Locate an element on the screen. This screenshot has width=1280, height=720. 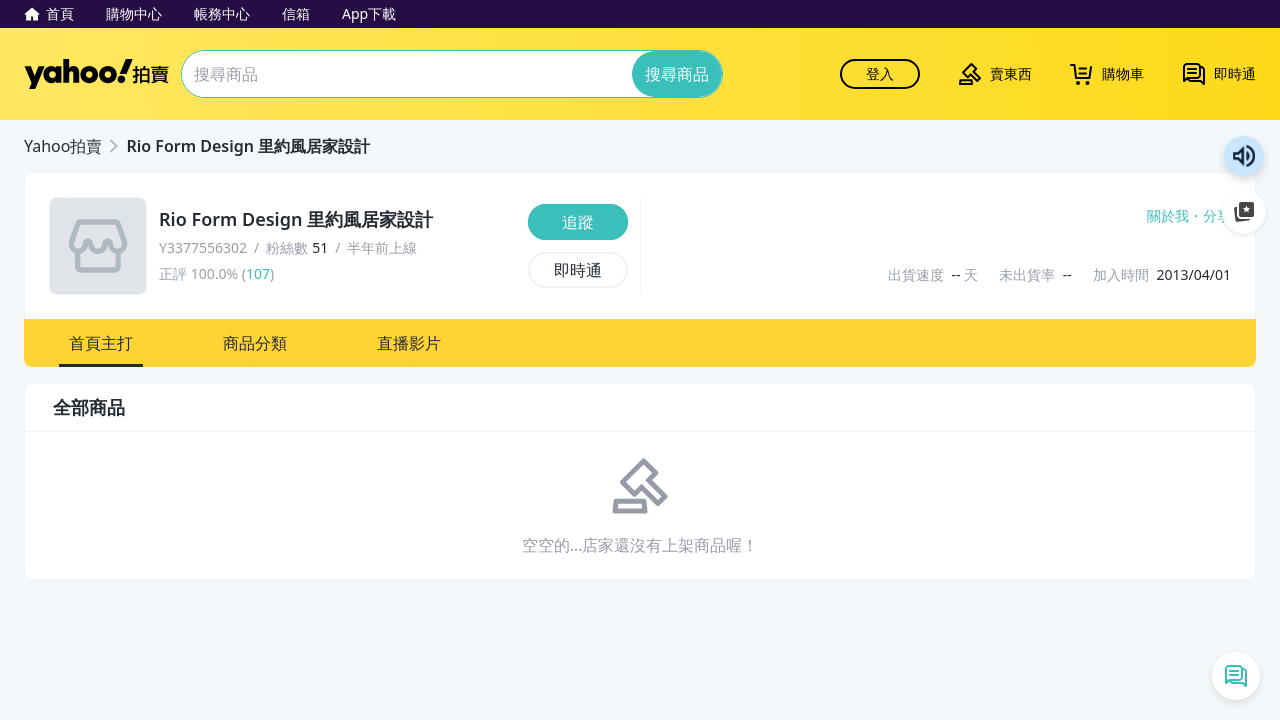
分享 [分享到Facebook] is located at coordinates (1217, 216).